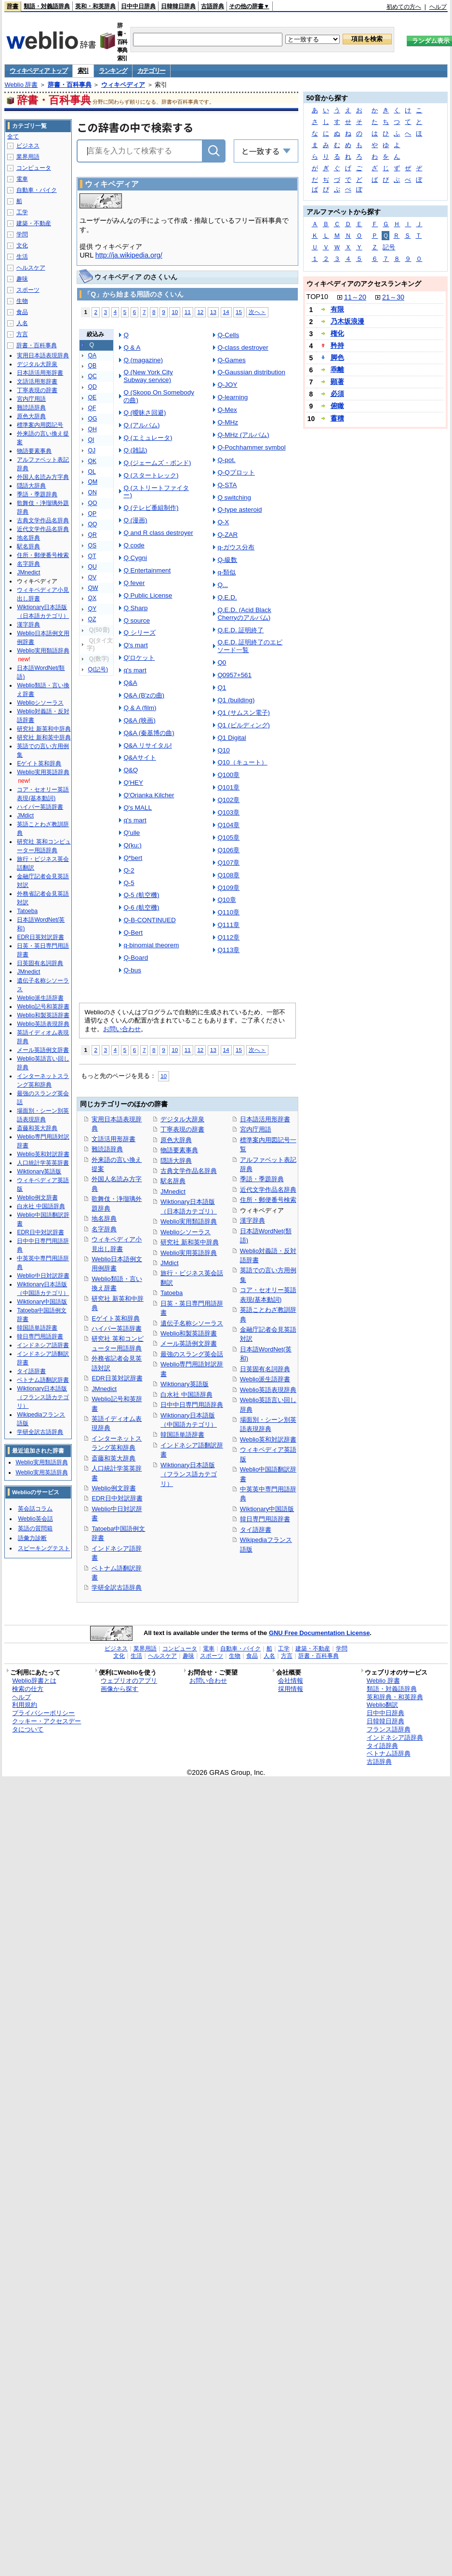 The width and height of the screenshot is (452, 2576). I want to click on Q's mart, so click(135, 645).